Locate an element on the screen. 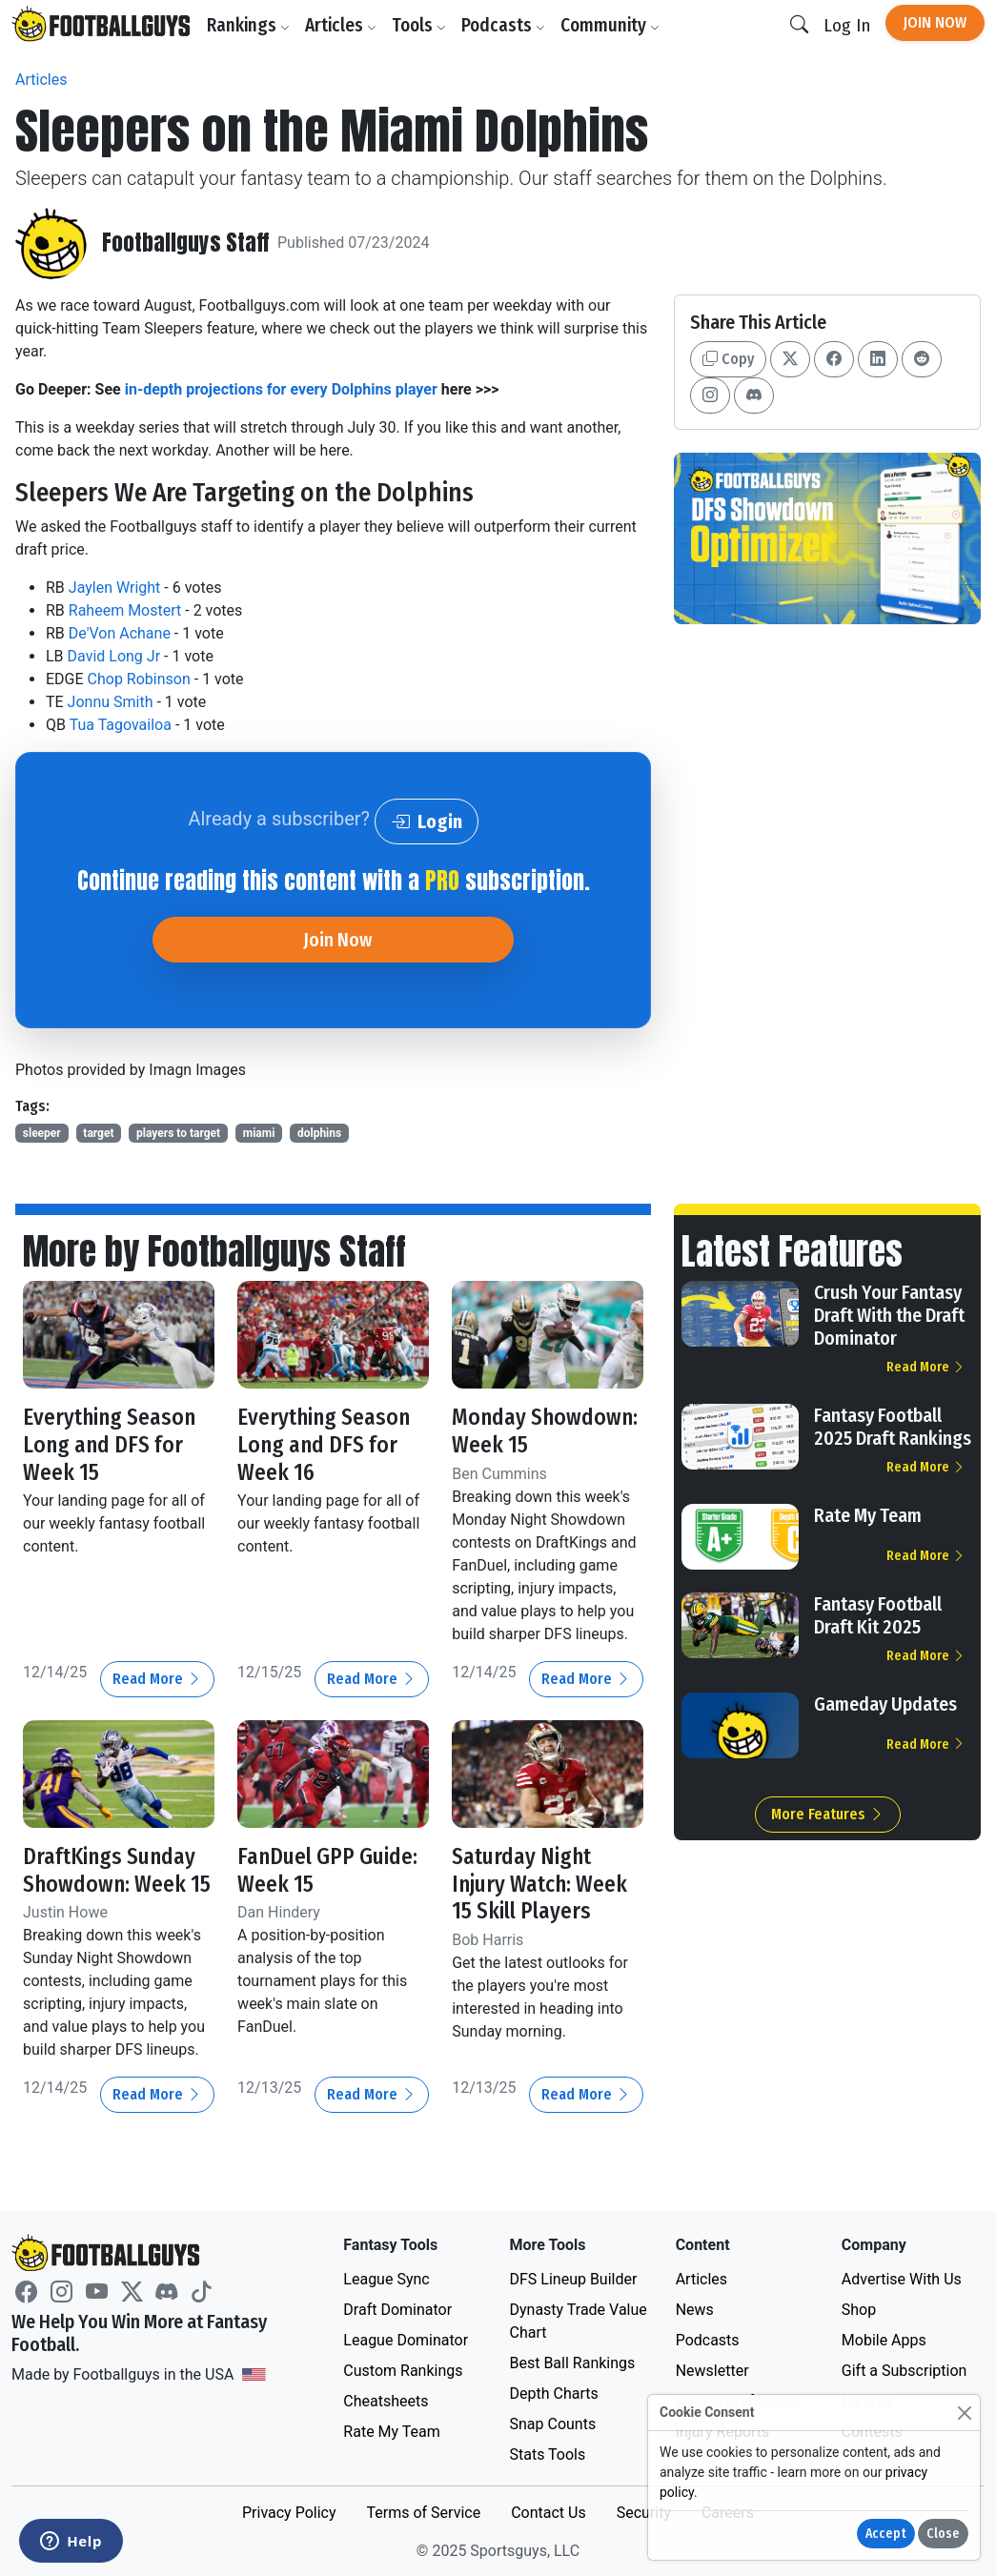 The height and width of the screenshot is (2576, 996). Raheem Mostert is located at coordinates (125, 610).